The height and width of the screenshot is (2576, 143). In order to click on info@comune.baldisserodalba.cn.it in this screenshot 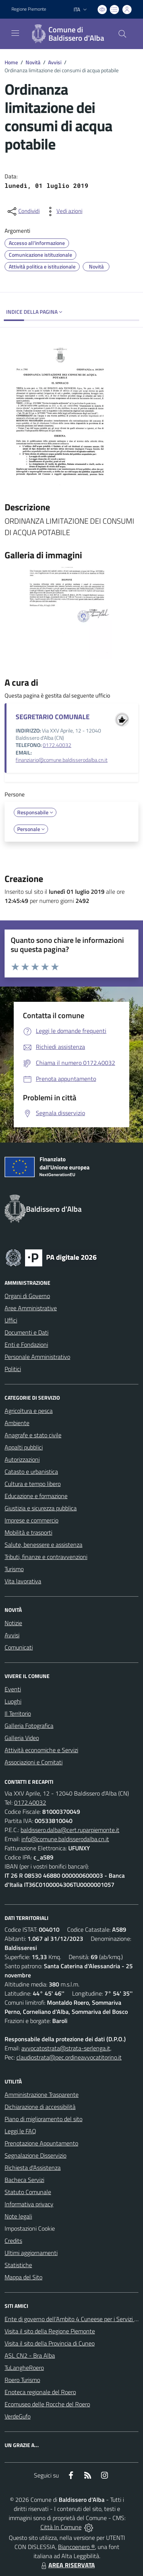, I will do `click(65, 1838)`.